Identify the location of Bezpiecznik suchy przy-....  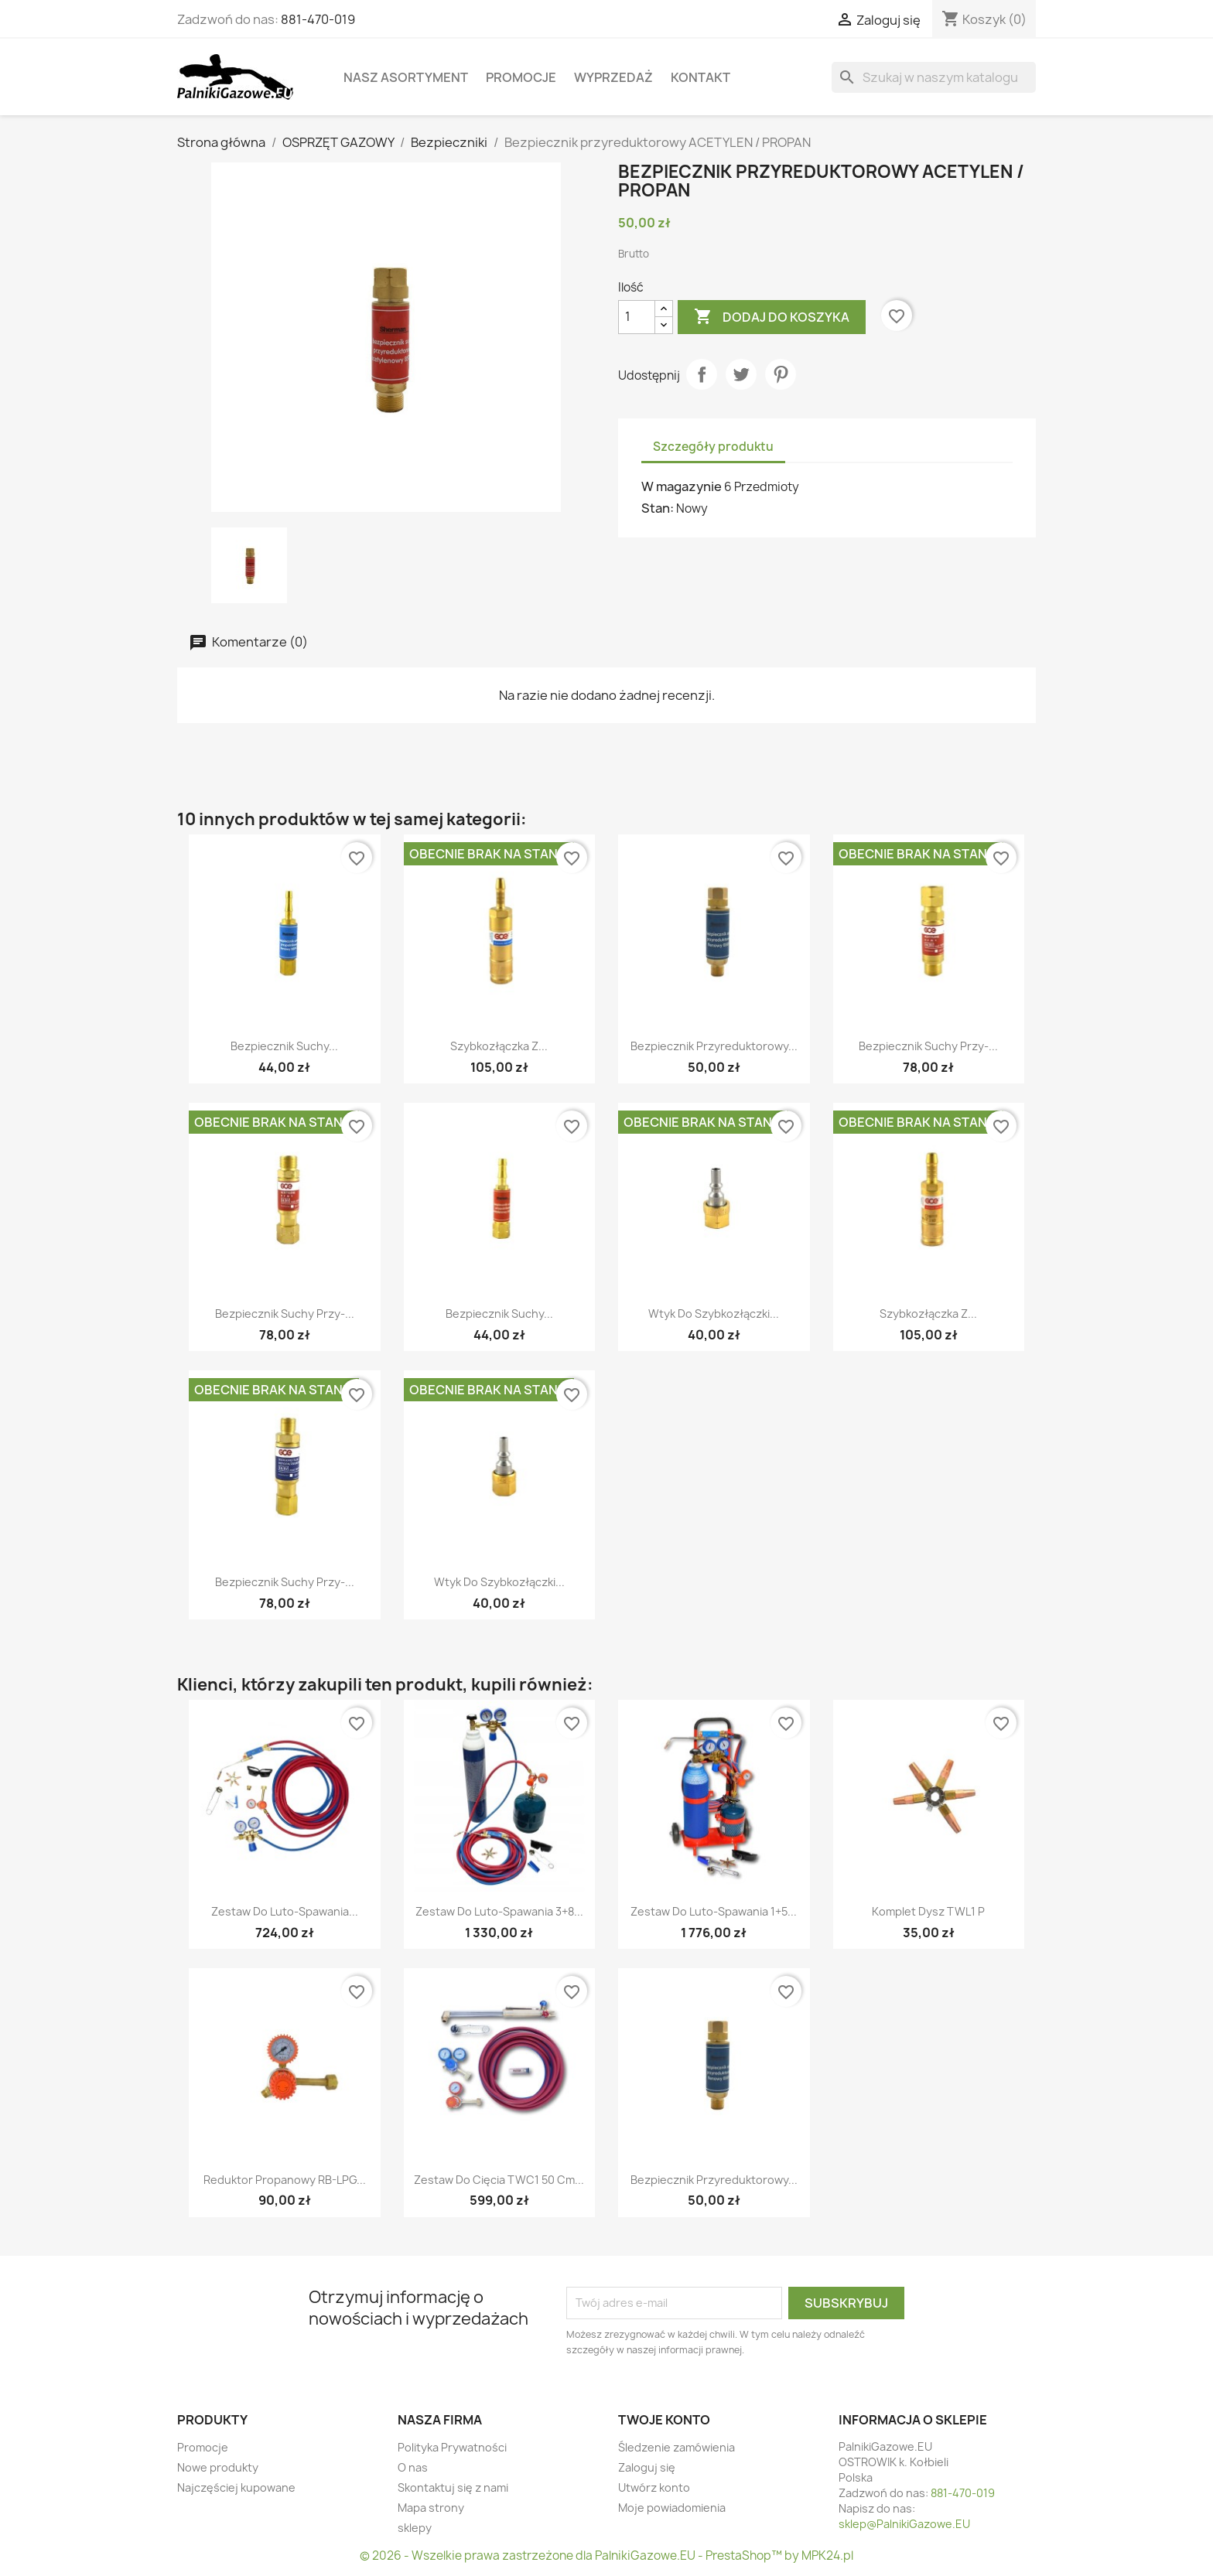
(928, 1046).